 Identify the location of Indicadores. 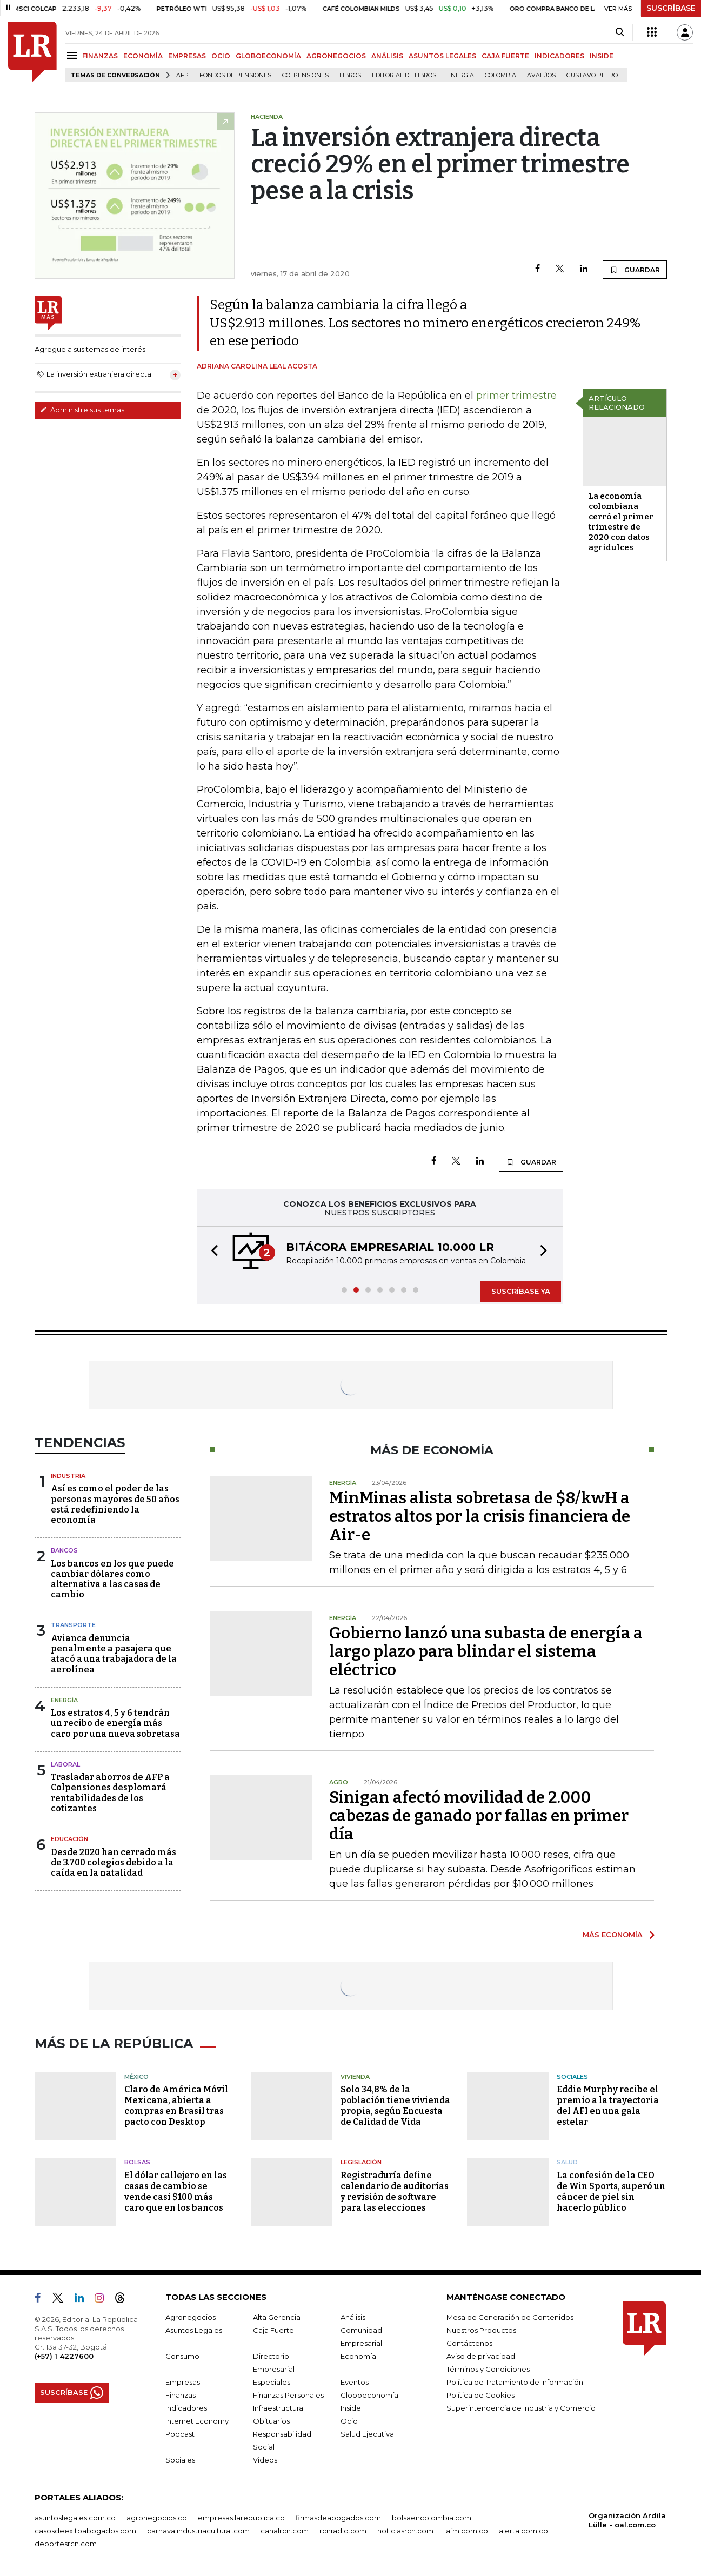
(186, 2408).